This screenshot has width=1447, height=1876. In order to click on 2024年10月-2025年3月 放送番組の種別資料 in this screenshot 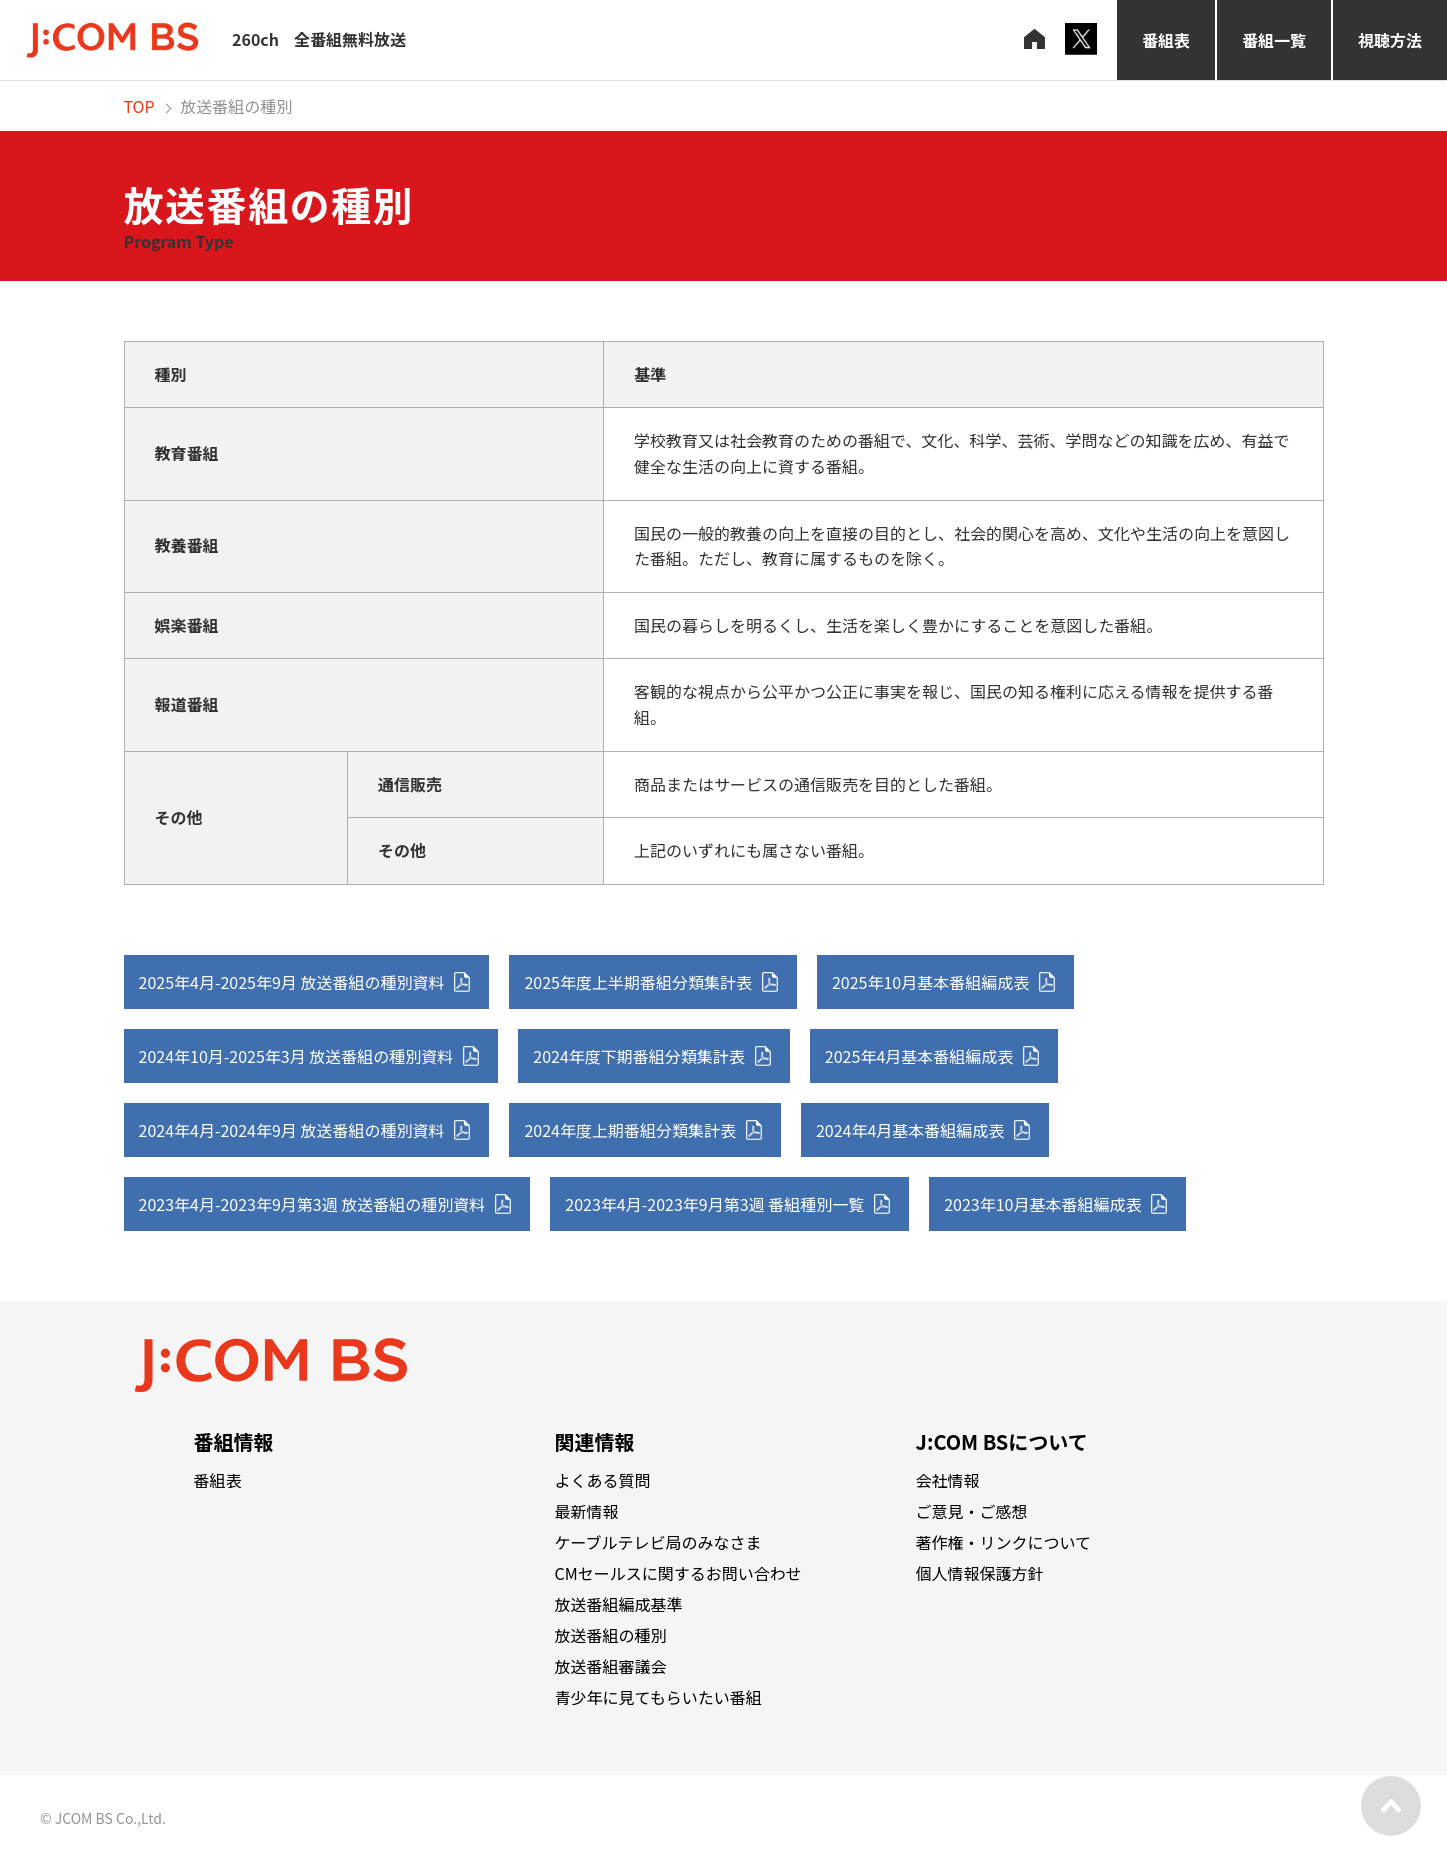, I will do `click(296, 1056)`.